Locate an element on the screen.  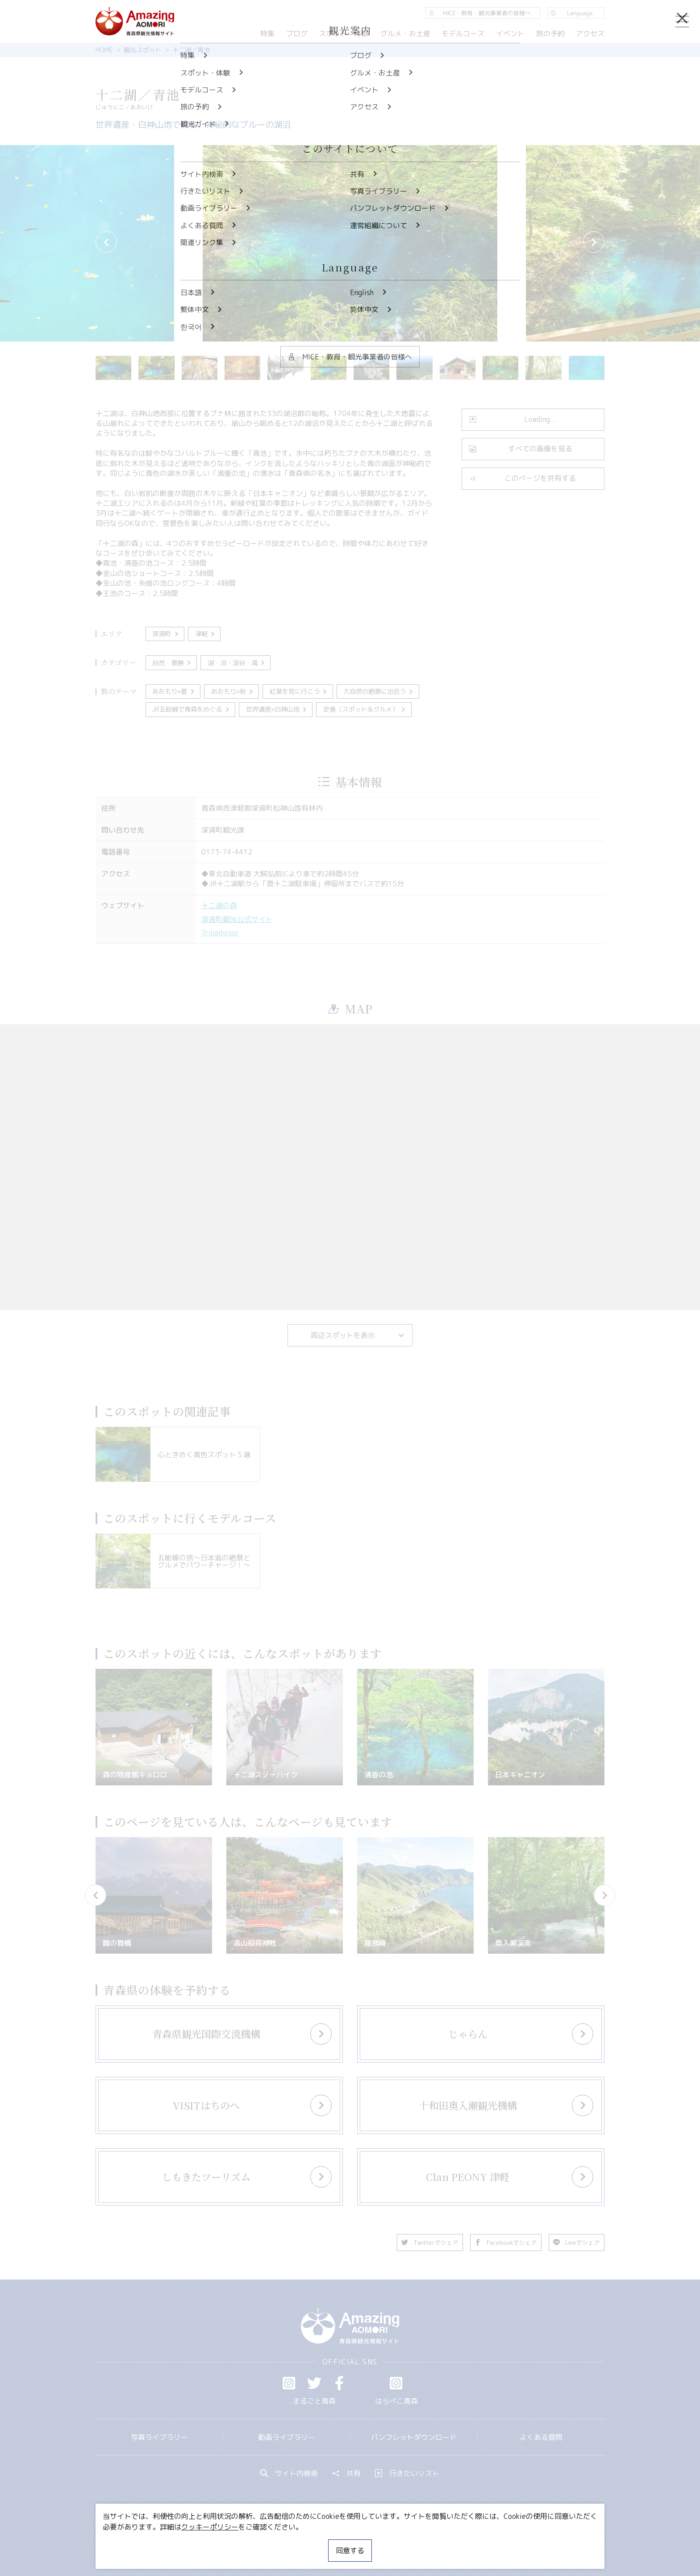
ブログ is located at coordinates (296, 33).